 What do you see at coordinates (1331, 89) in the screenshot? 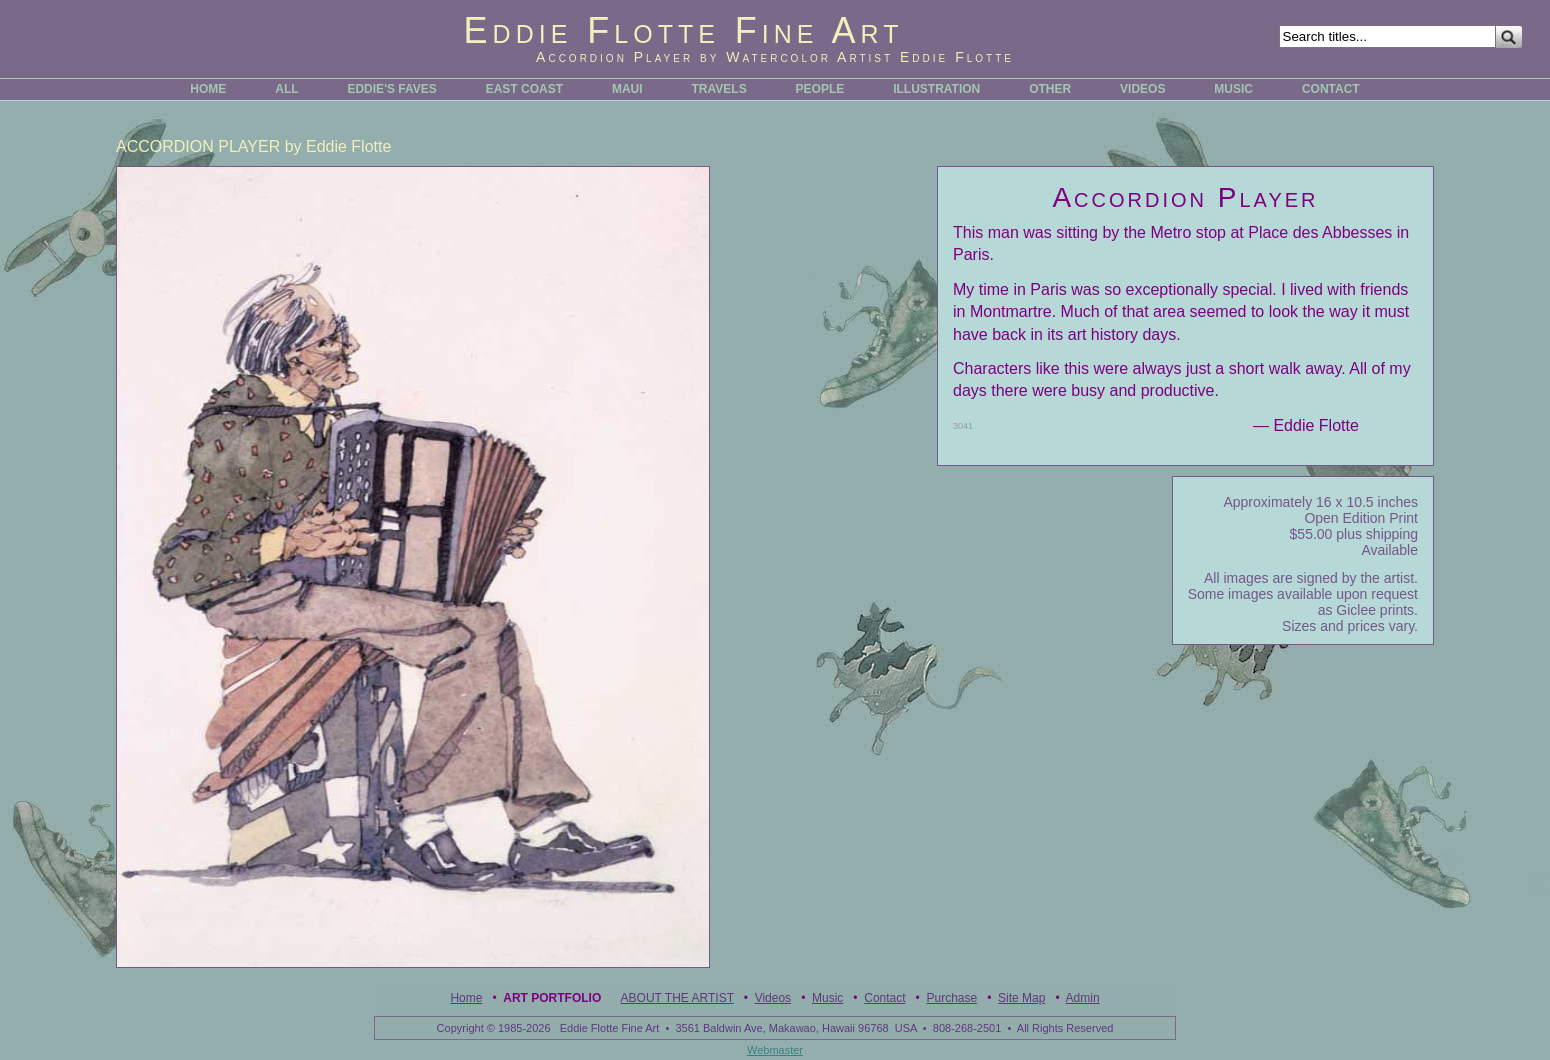
I see `CONTACT` at bounding box center [1331, 89].